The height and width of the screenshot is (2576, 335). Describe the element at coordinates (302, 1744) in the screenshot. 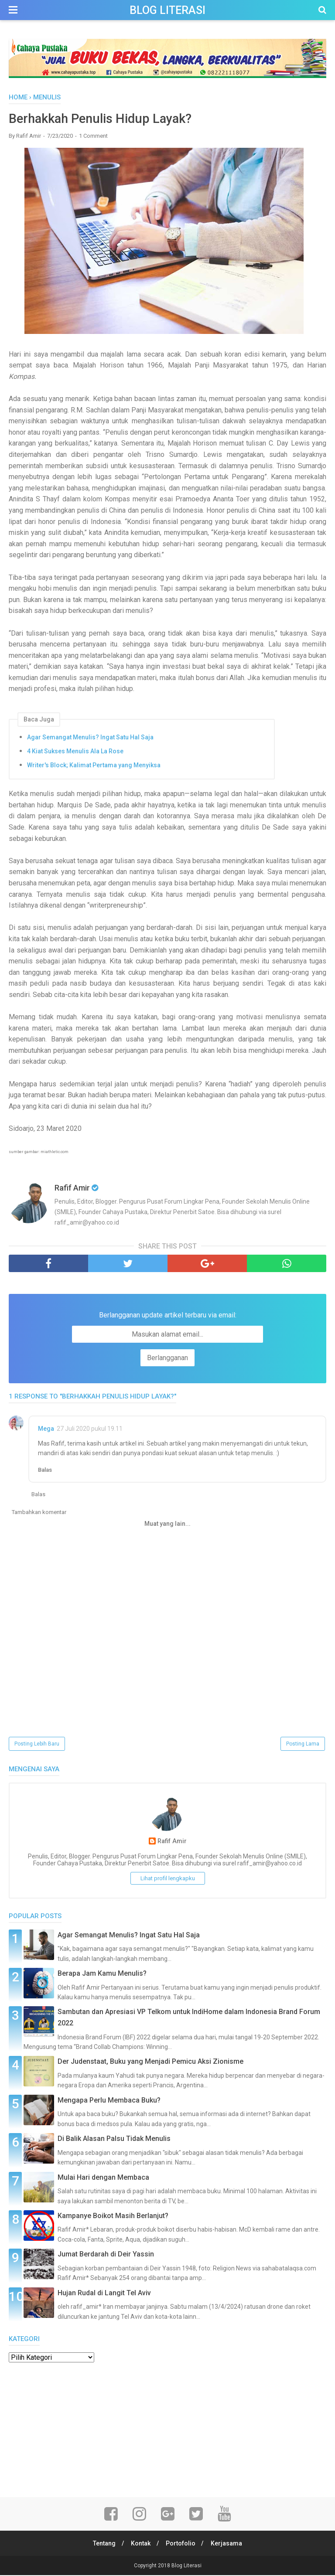

I see `Posting Lama` at that location.